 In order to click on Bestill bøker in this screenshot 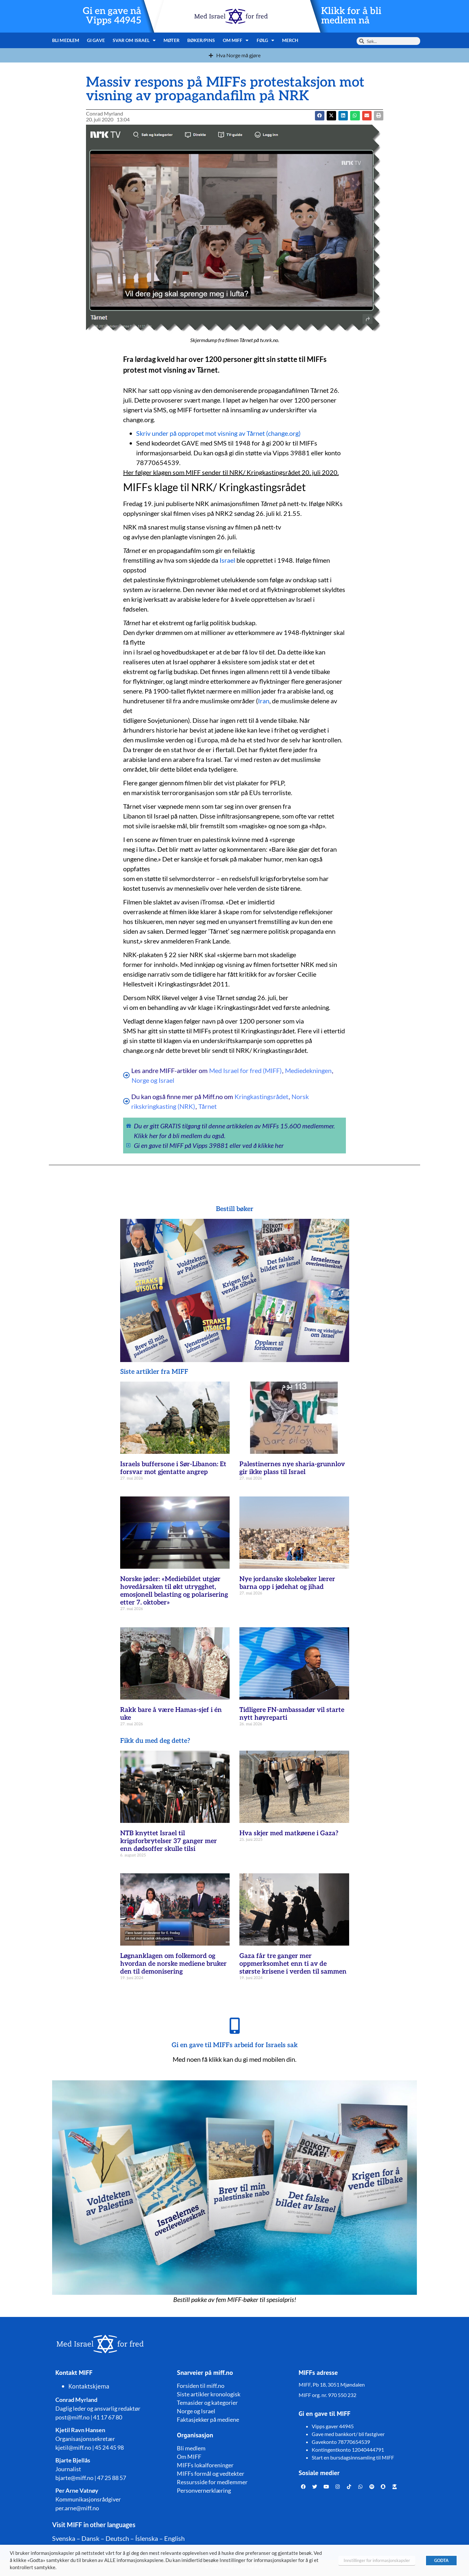, I will do `click(234, 1209)`.